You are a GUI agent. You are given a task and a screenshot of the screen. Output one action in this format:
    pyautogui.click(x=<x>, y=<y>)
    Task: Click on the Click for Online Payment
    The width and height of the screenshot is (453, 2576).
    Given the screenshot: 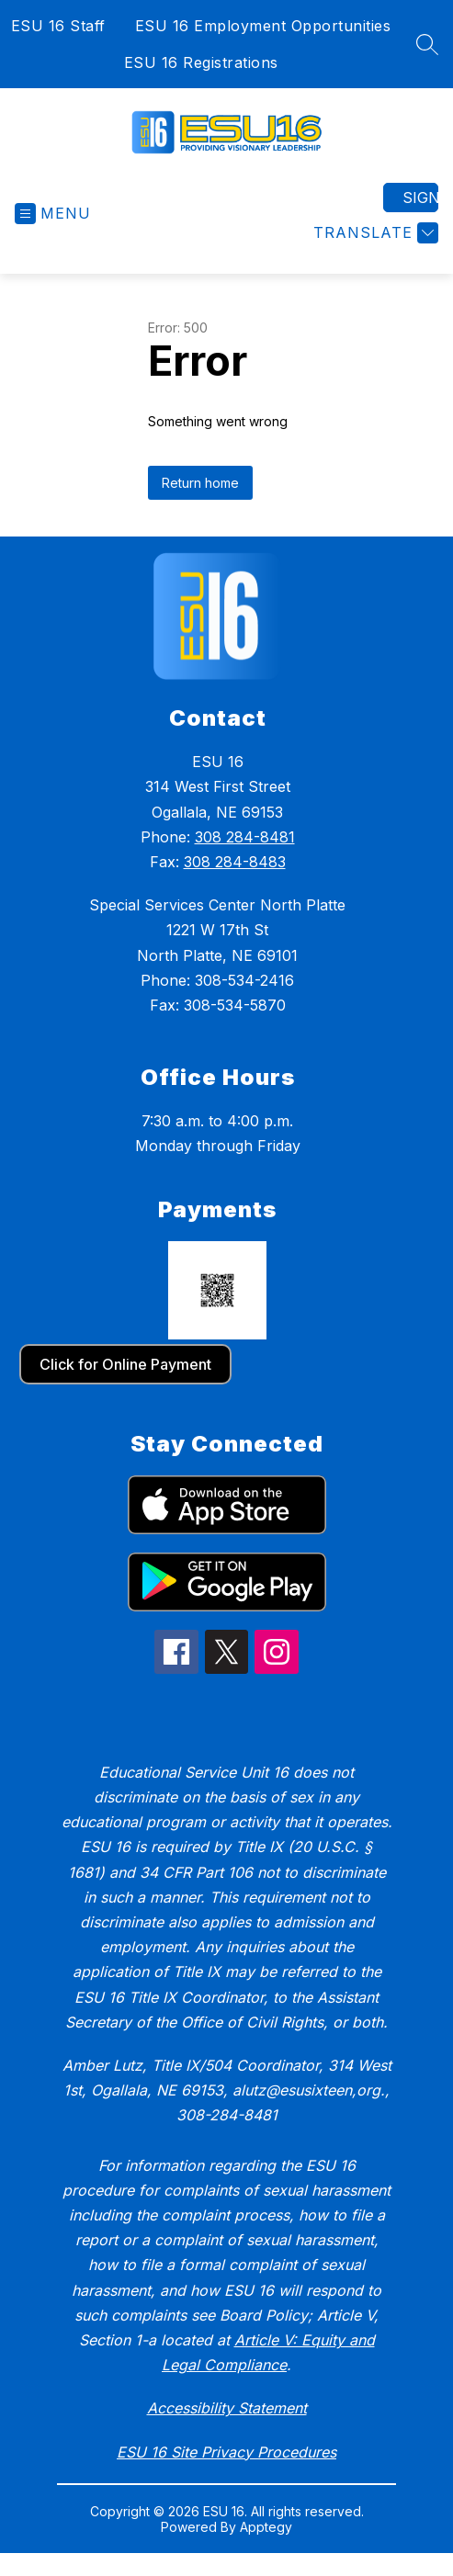 What is the action you would take?
    pyautogui.click(x=125, y=1364)
    